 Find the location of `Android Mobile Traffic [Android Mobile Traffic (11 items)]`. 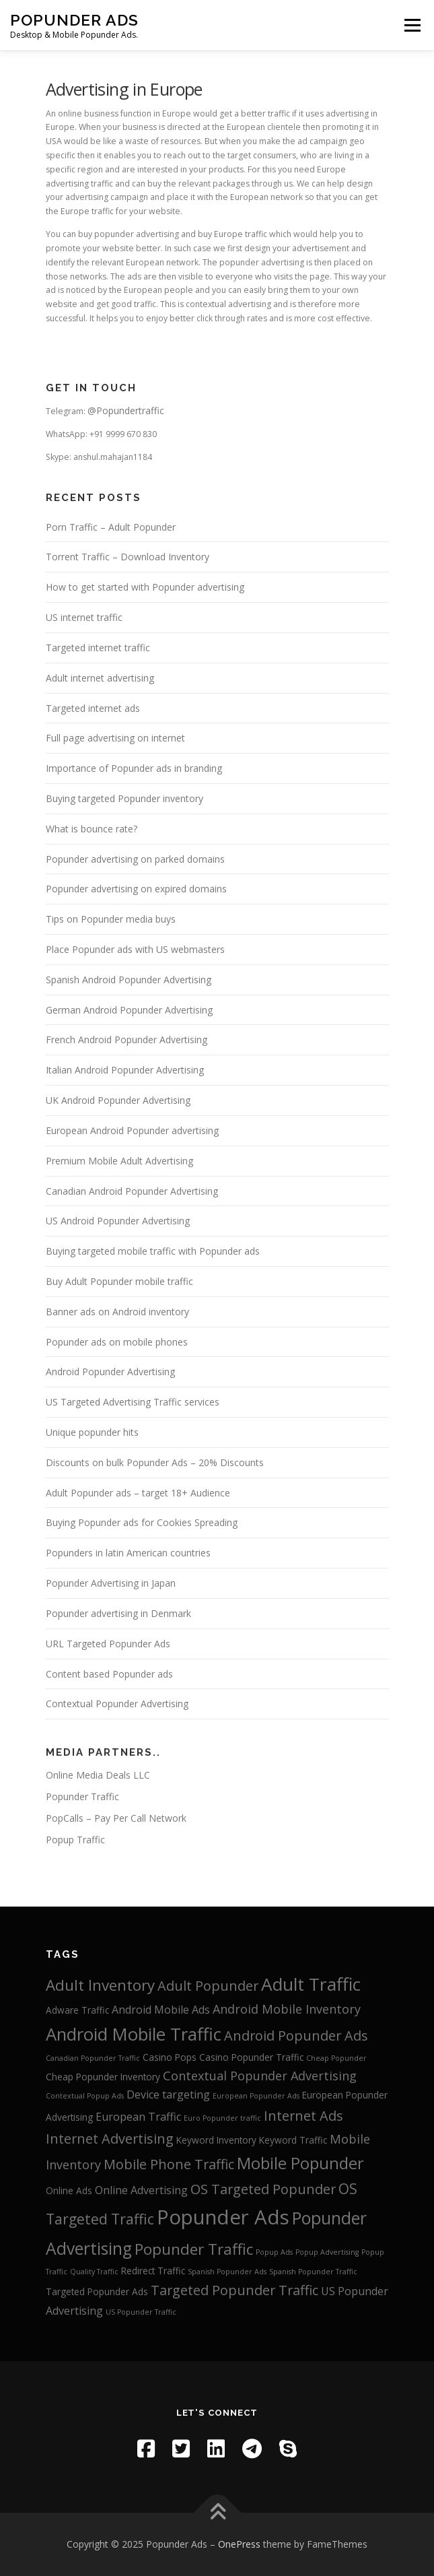

Android Mobile Traffic [Android Mobile Traffic (11 items)] is located at coordinates (133, 2034).